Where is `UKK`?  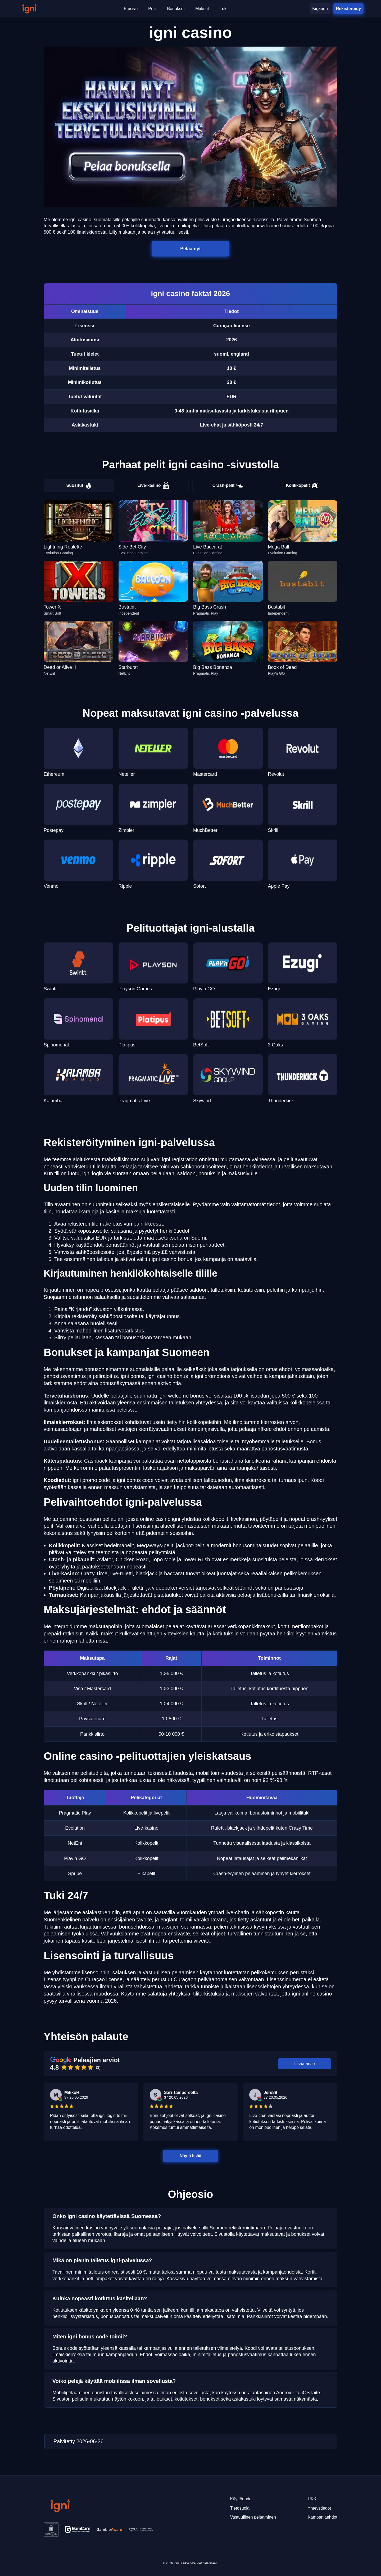
UKK is located at coordinates (312, 2499).